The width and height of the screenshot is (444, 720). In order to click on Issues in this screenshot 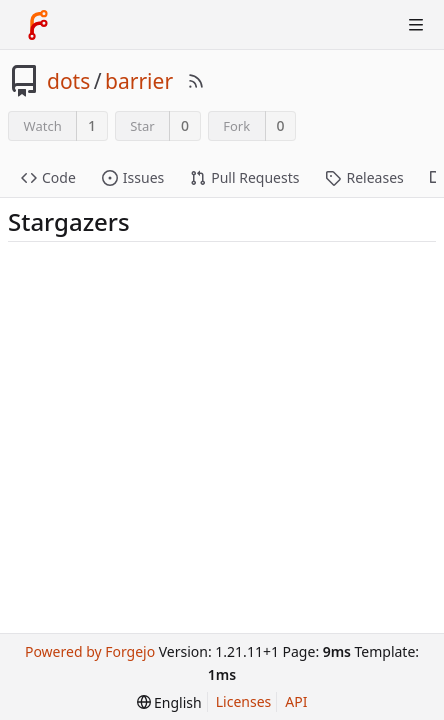, I will do `click(133, 177)`.